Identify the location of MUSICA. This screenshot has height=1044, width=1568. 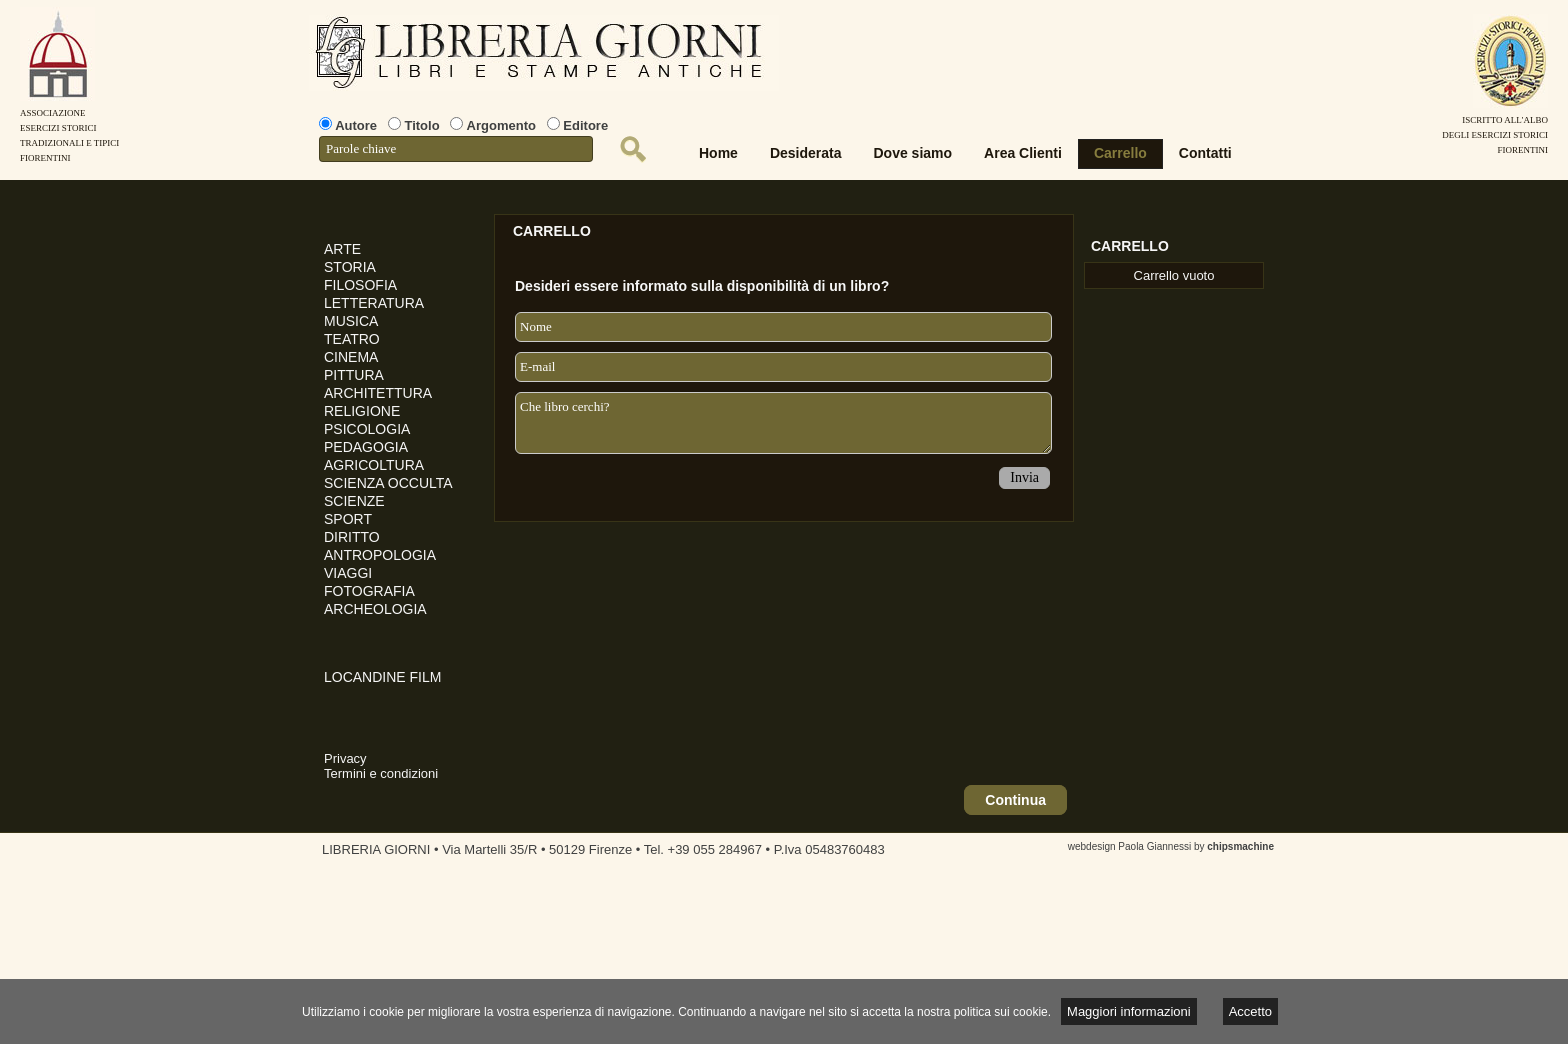
(351, 321).